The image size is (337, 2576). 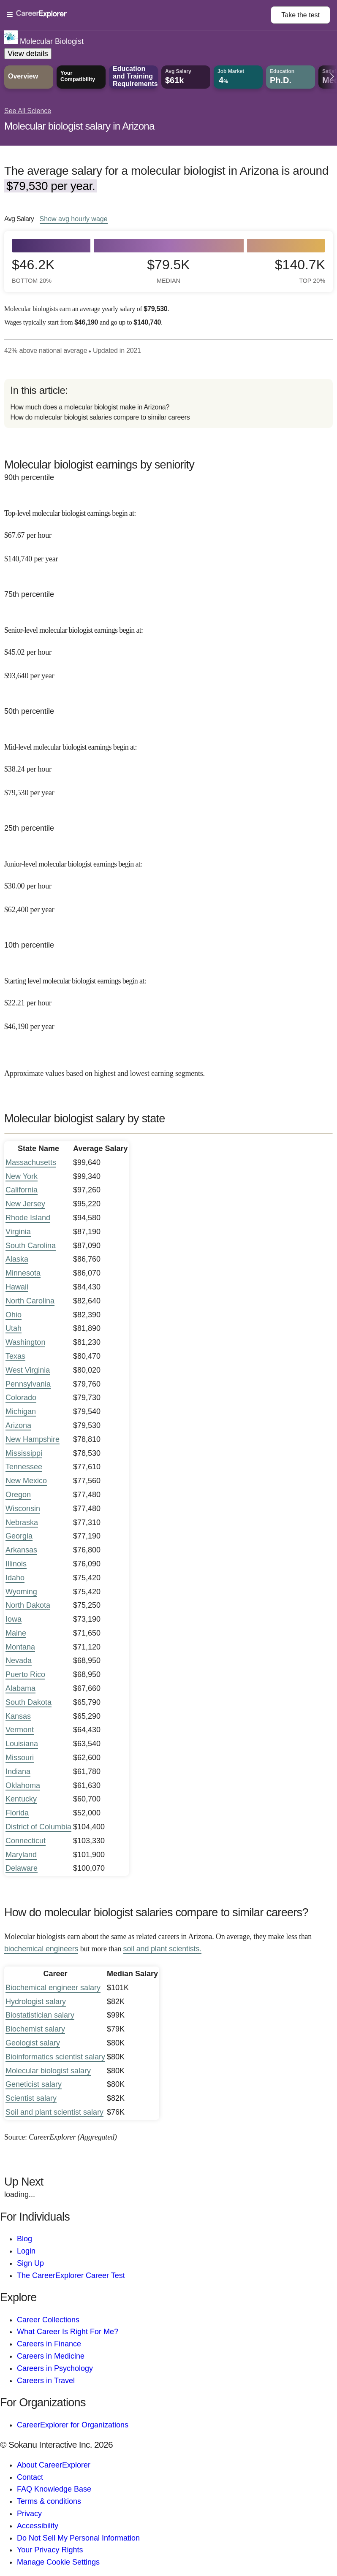 What do you see at coordinates (20, 1411) in the screenshot?
I see `Michigan` at bounding box center [20, 1411].